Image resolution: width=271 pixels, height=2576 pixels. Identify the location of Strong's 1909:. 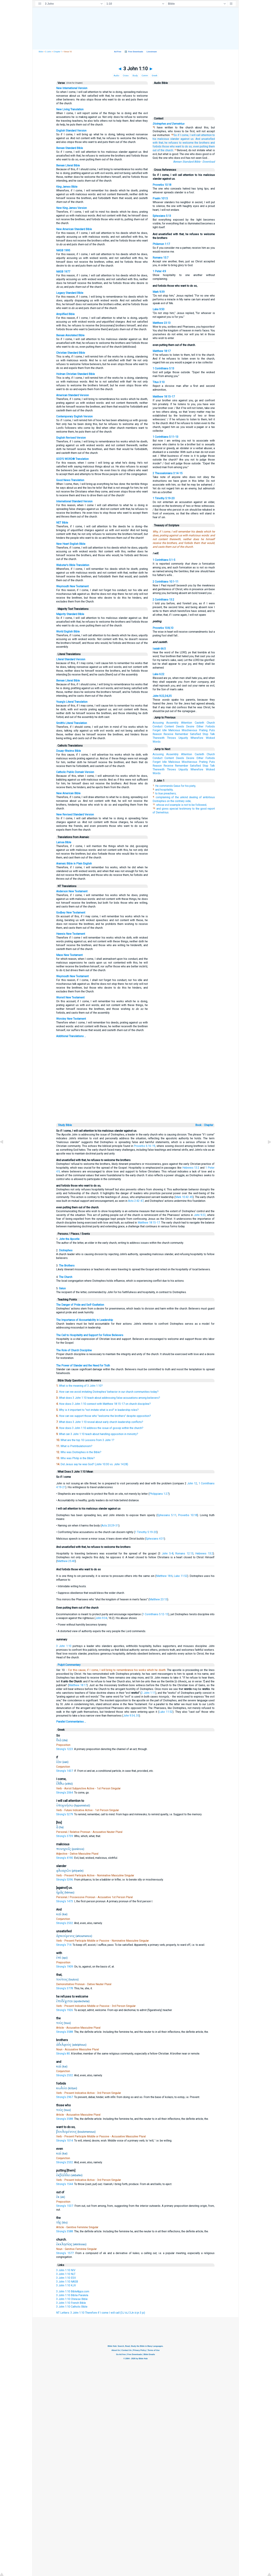
(65, 1966).